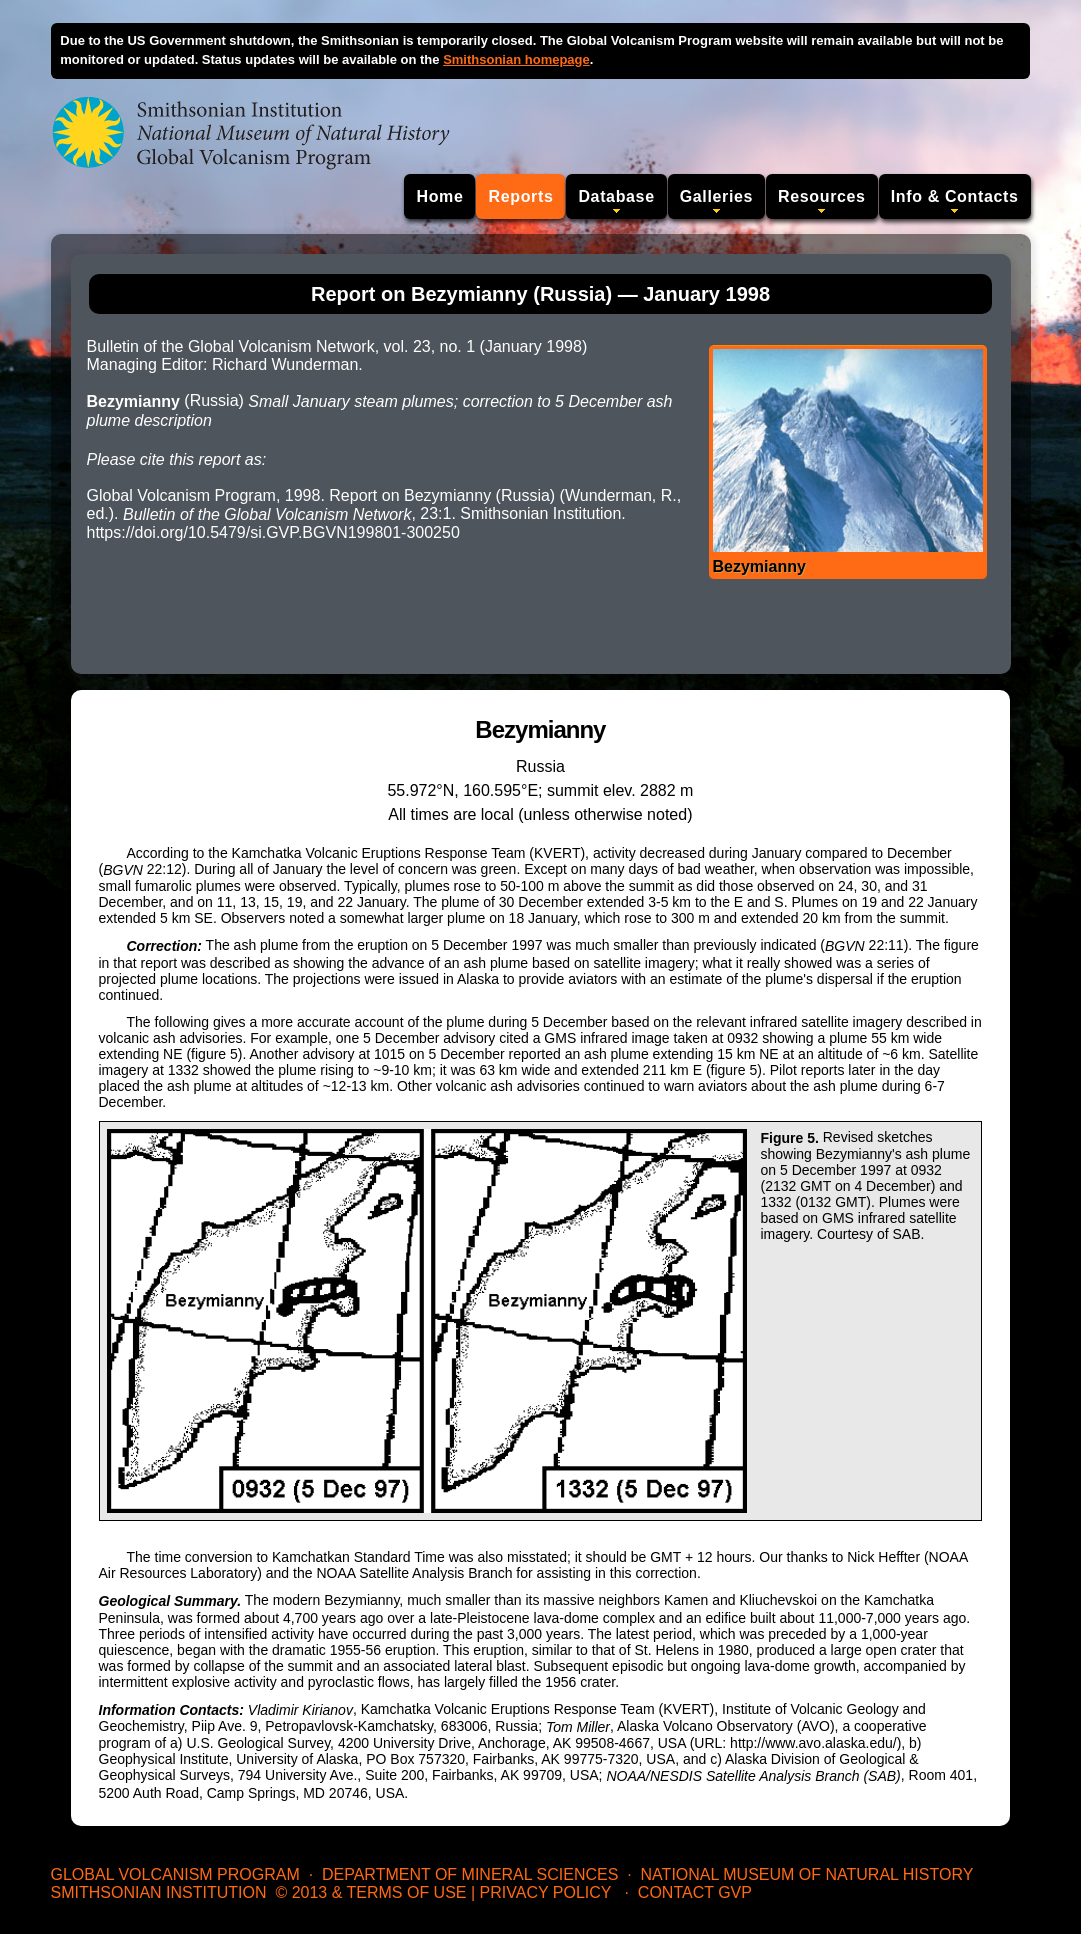 This screenshot has height=1934, width=1081. Describe the element at coordinates (516, 59) in the screenshot. I see `Smithsonian homepage` at that location.